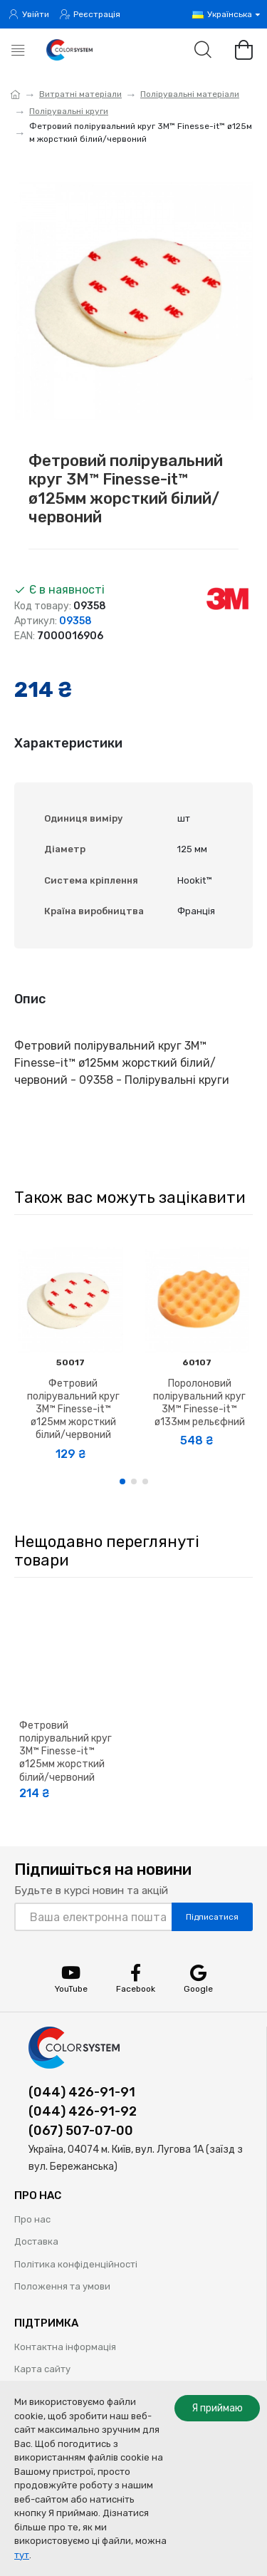 Image resolution: width=267 pixels, height=2576 pixels. Describe the element at coordinates (73, 1409) in the screenshot. I see `Фетровий полірувальний круг 3M™ Finesse-it™ ø125мм жорсткий білий/червоний` at that location.